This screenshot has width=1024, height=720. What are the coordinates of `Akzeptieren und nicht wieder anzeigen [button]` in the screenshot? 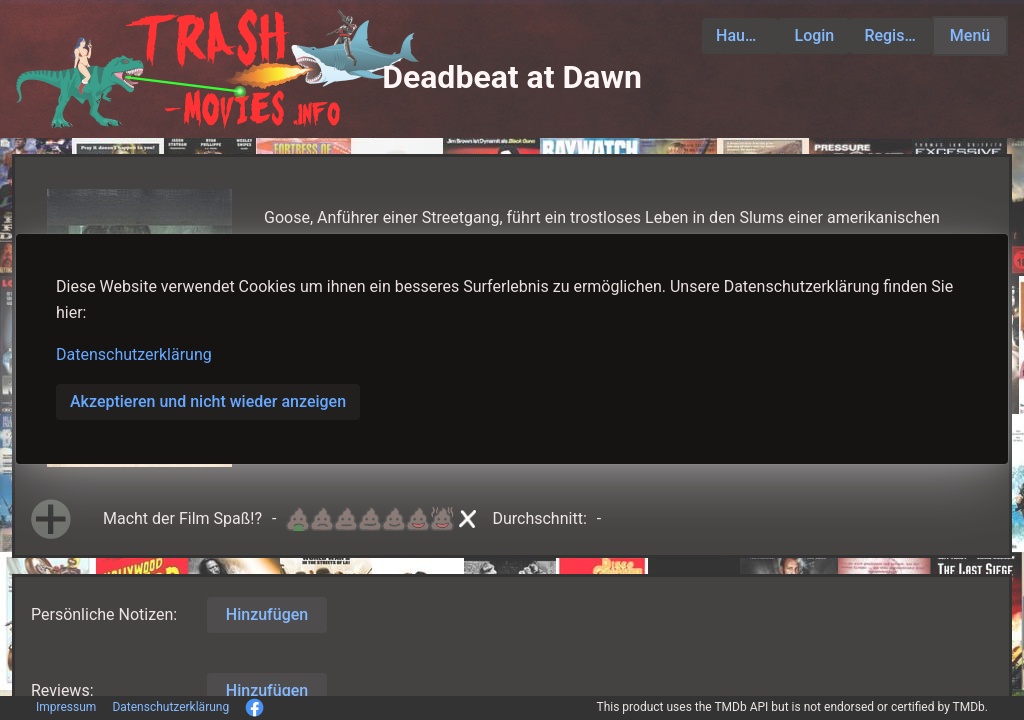 It's located at (208, 401).